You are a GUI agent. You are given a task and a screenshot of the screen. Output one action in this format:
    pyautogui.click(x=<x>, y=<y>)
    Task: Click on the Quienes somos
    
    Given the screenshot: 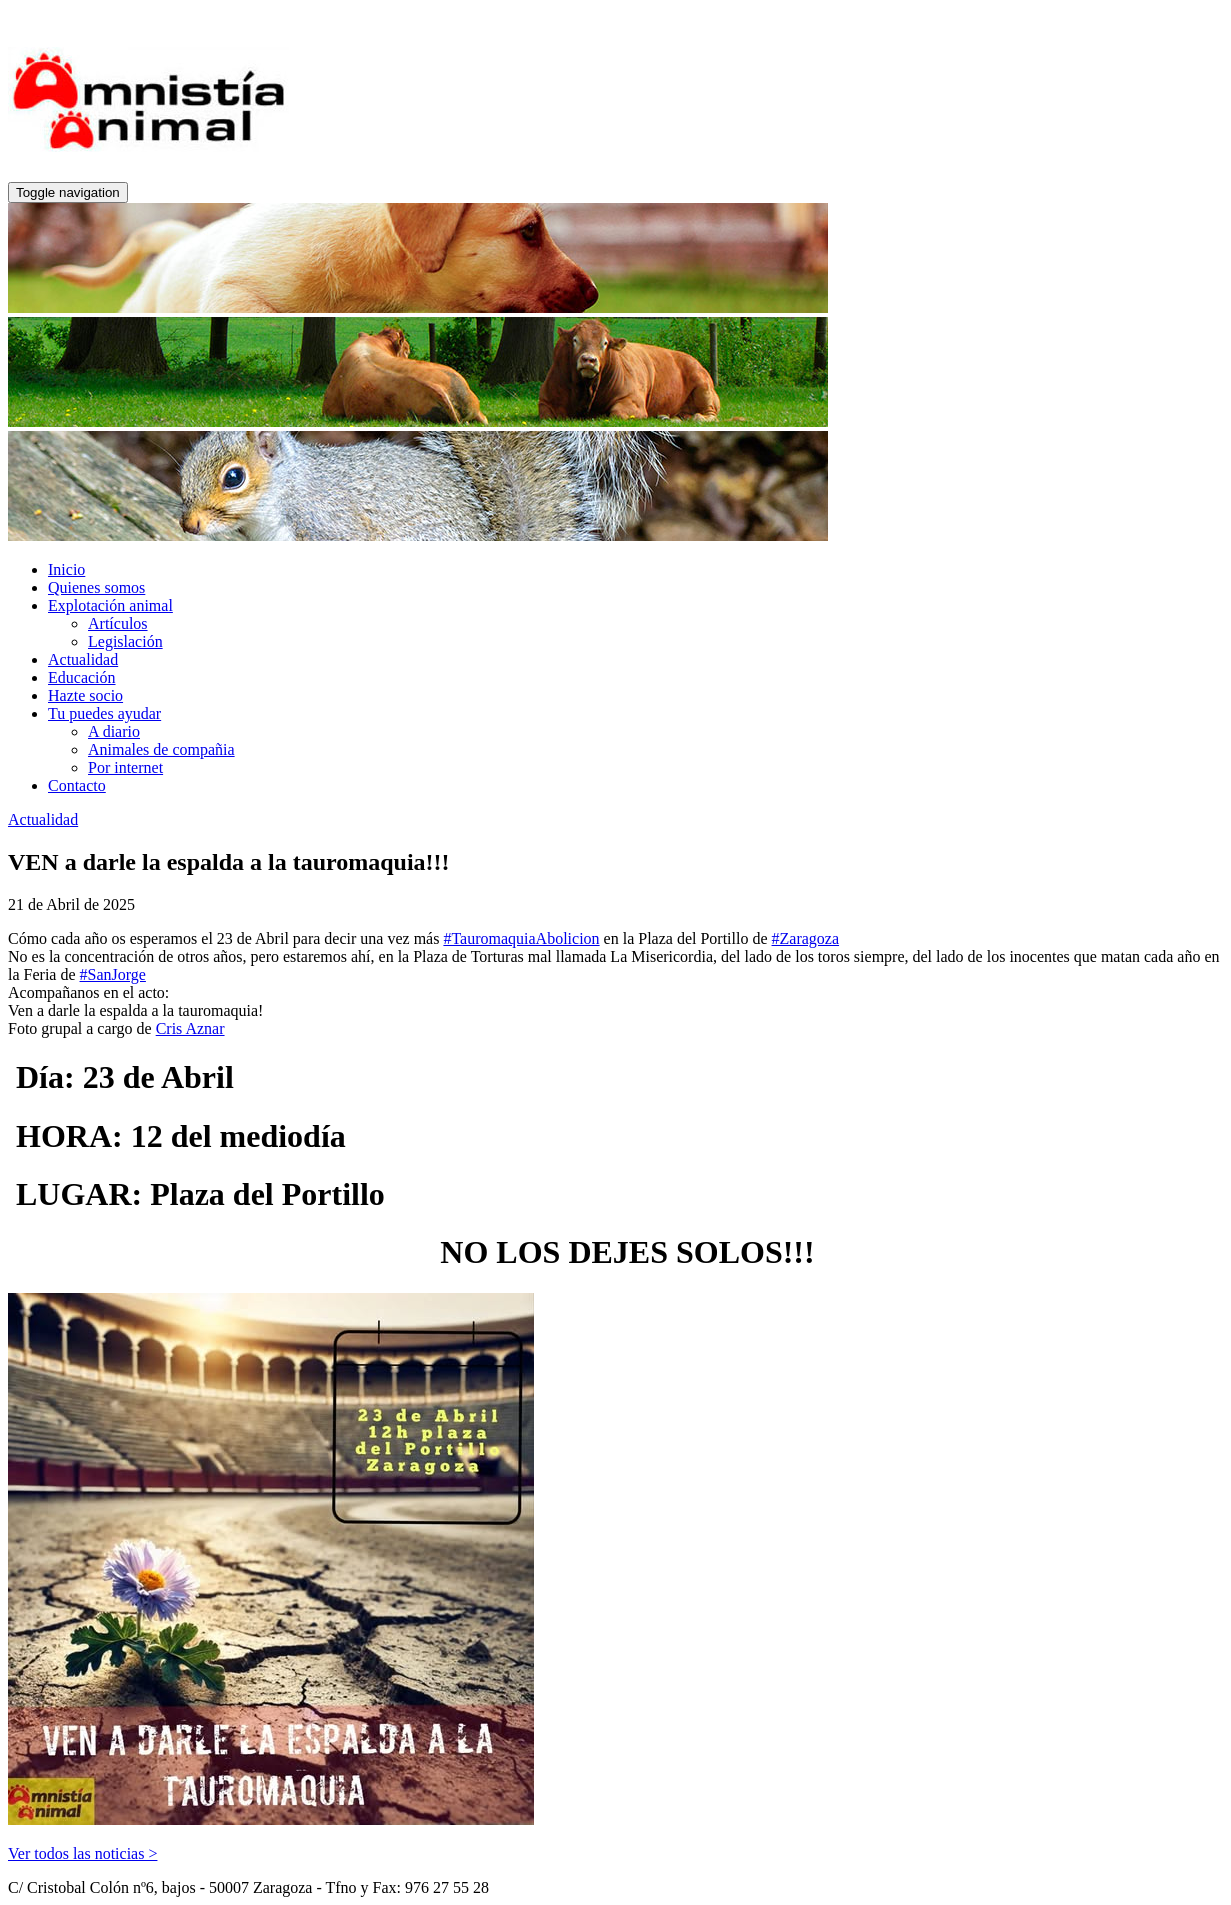 What is the action you would take?
    pyautogui.click(x=96, y=587)
    